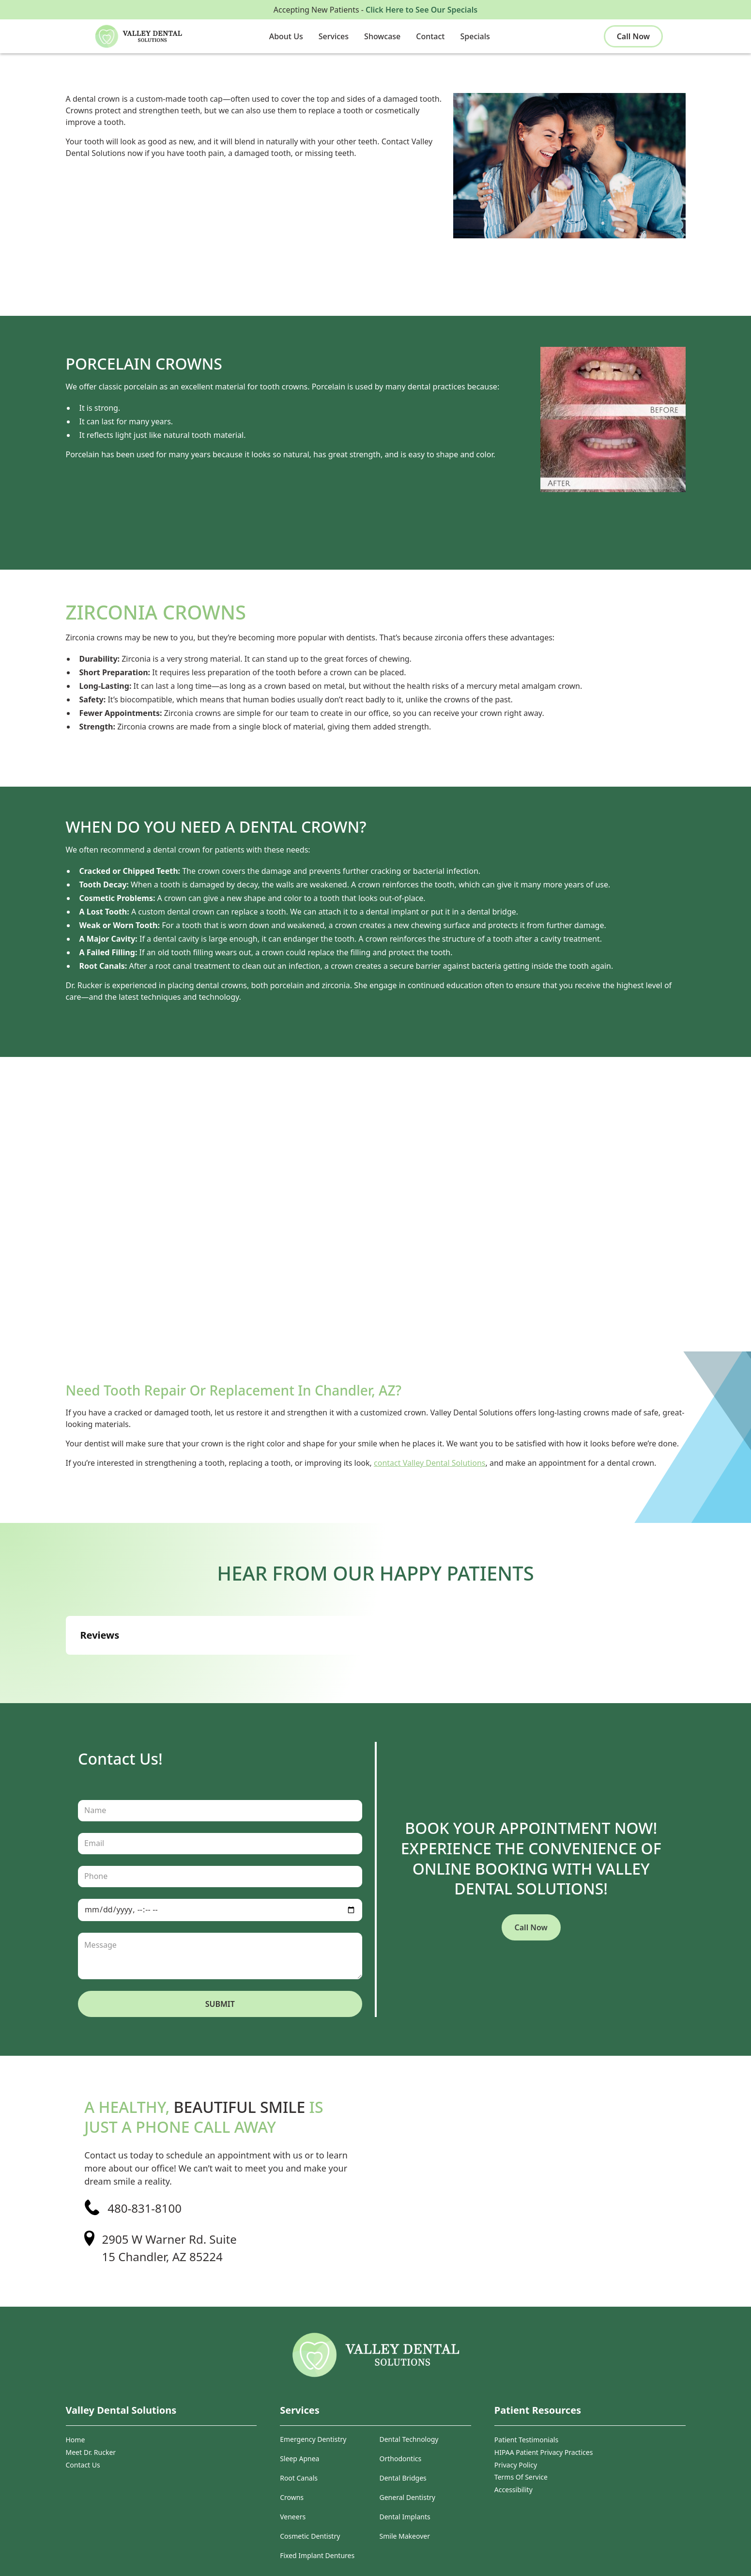 This screenshot has width=751, height=2576. What do you see at coordinates (152, 36) in the screenshot?
I see `[home]` at bounding box center [152, 36].